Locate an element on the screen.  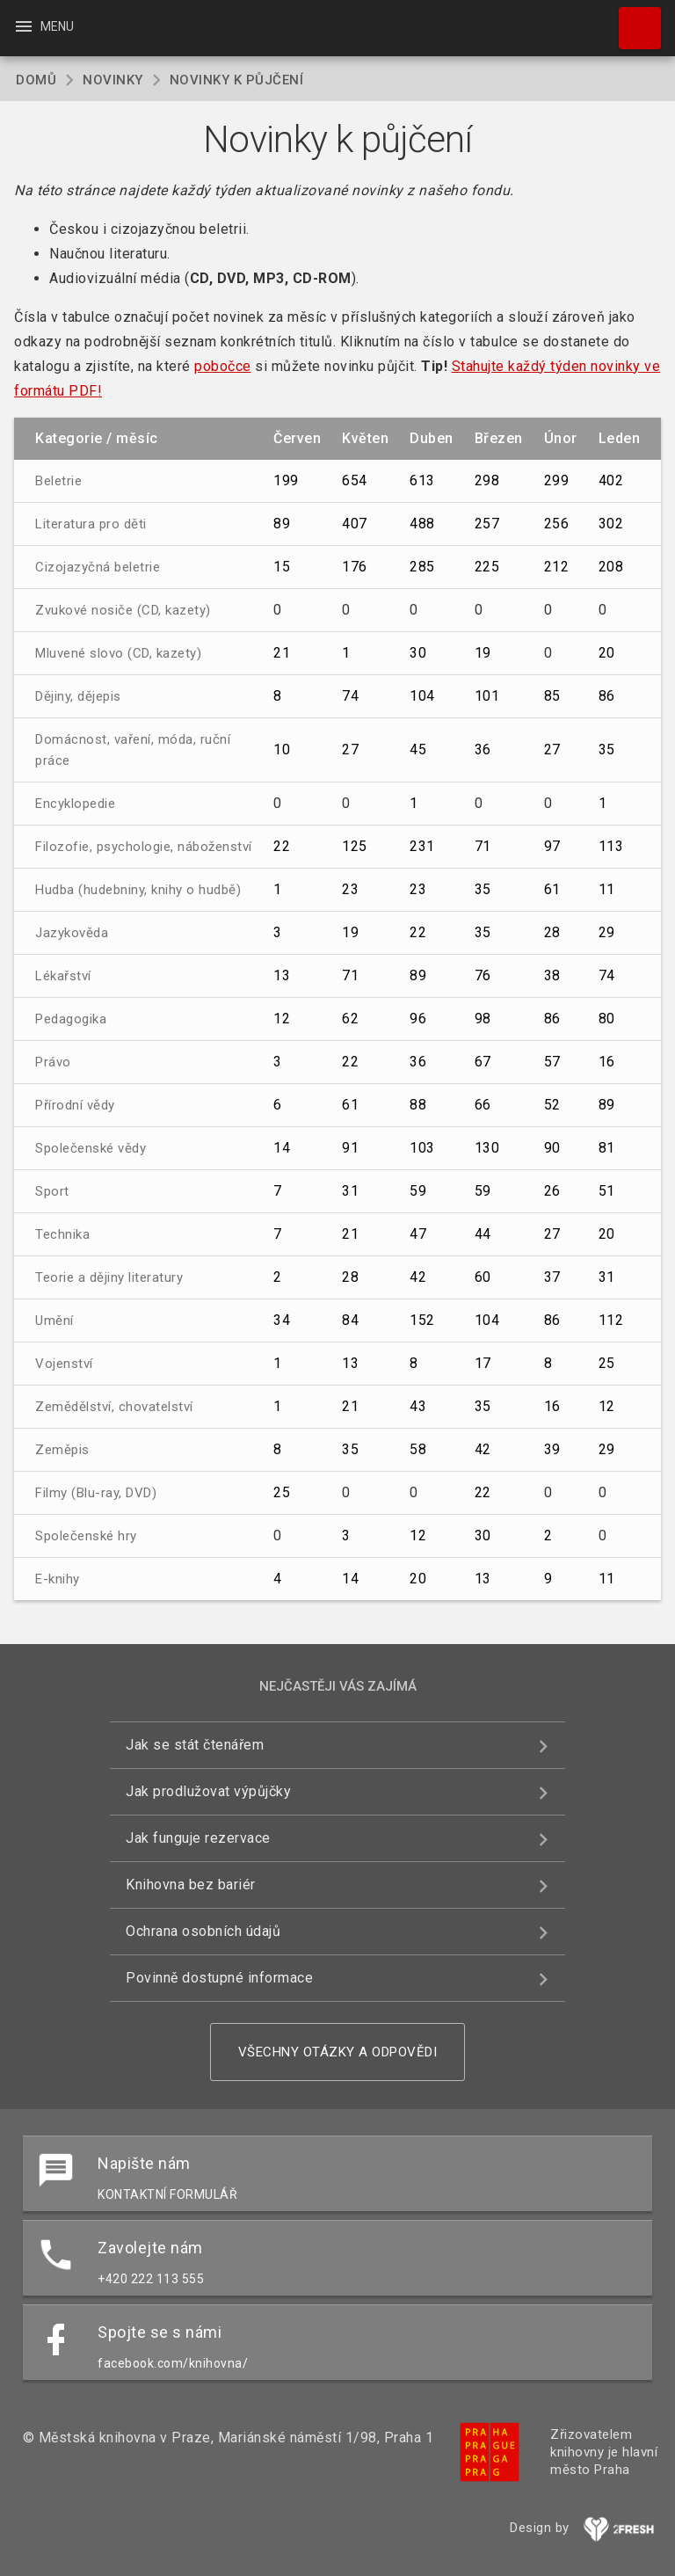
23 is located at coordinates (350, 889).